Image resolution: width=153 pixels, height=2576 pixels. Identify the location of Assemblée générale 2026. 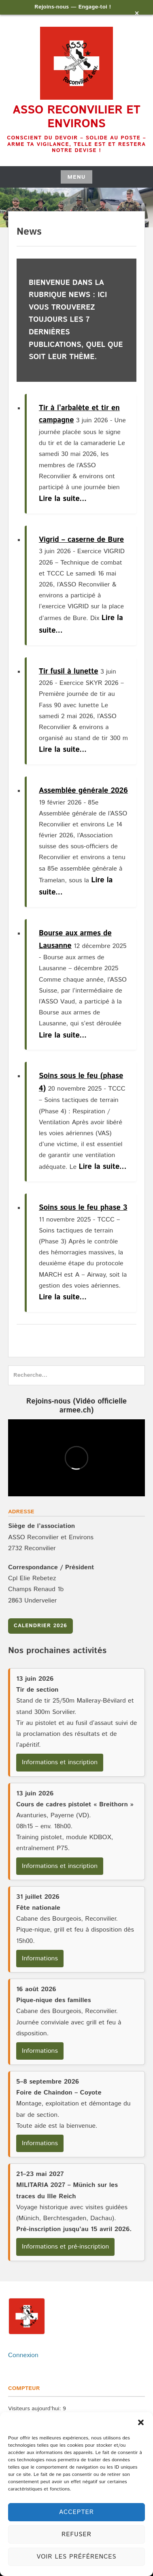
(83, 790).